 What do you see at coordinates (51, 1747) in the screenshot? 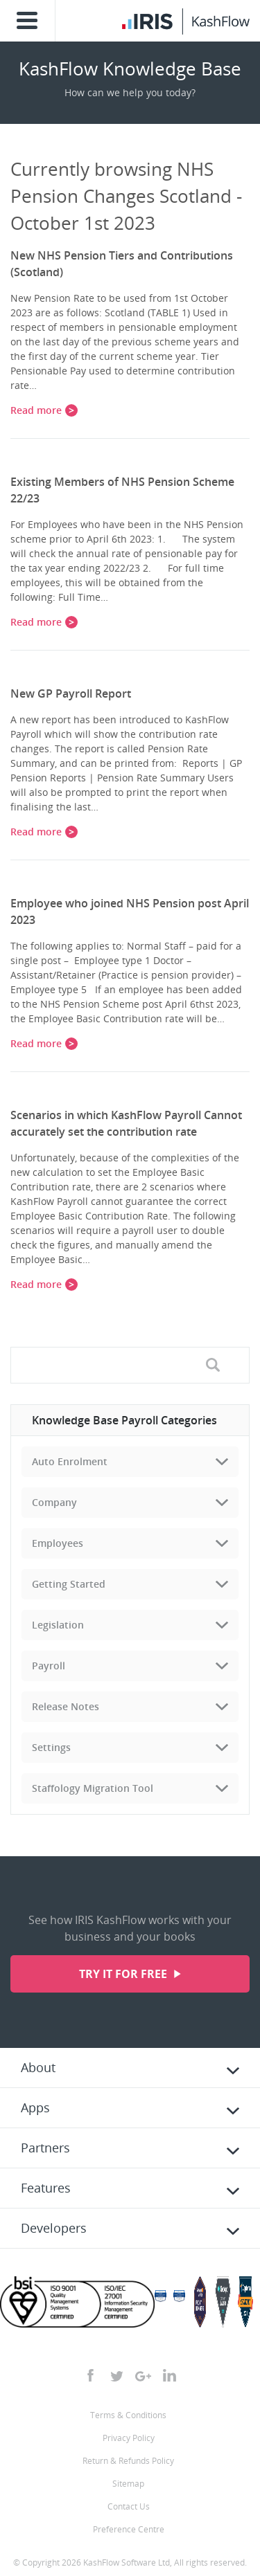
I see `Settings [tab]` at bounding box center [51, 1747].